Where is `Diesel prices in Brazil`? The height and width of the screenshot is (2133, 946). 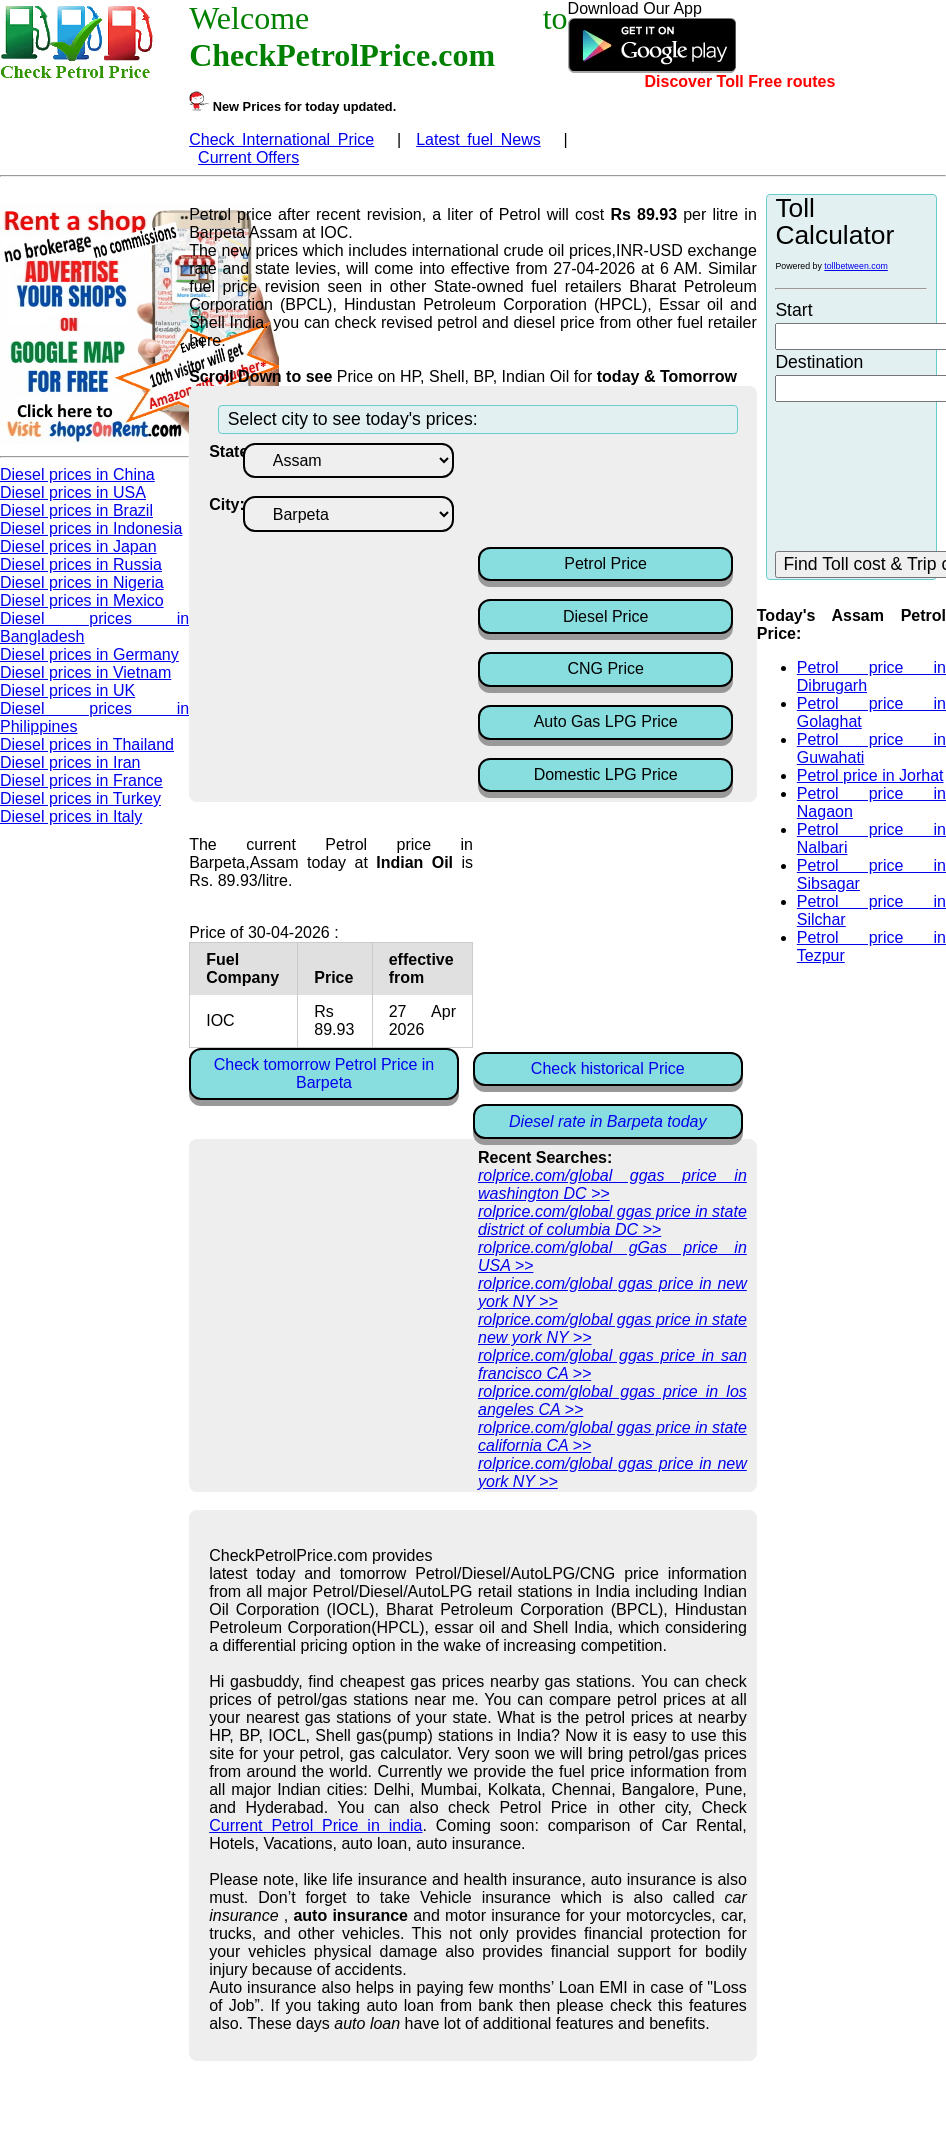 Diesel prices in Brazil is located at coordinates (76, 510).